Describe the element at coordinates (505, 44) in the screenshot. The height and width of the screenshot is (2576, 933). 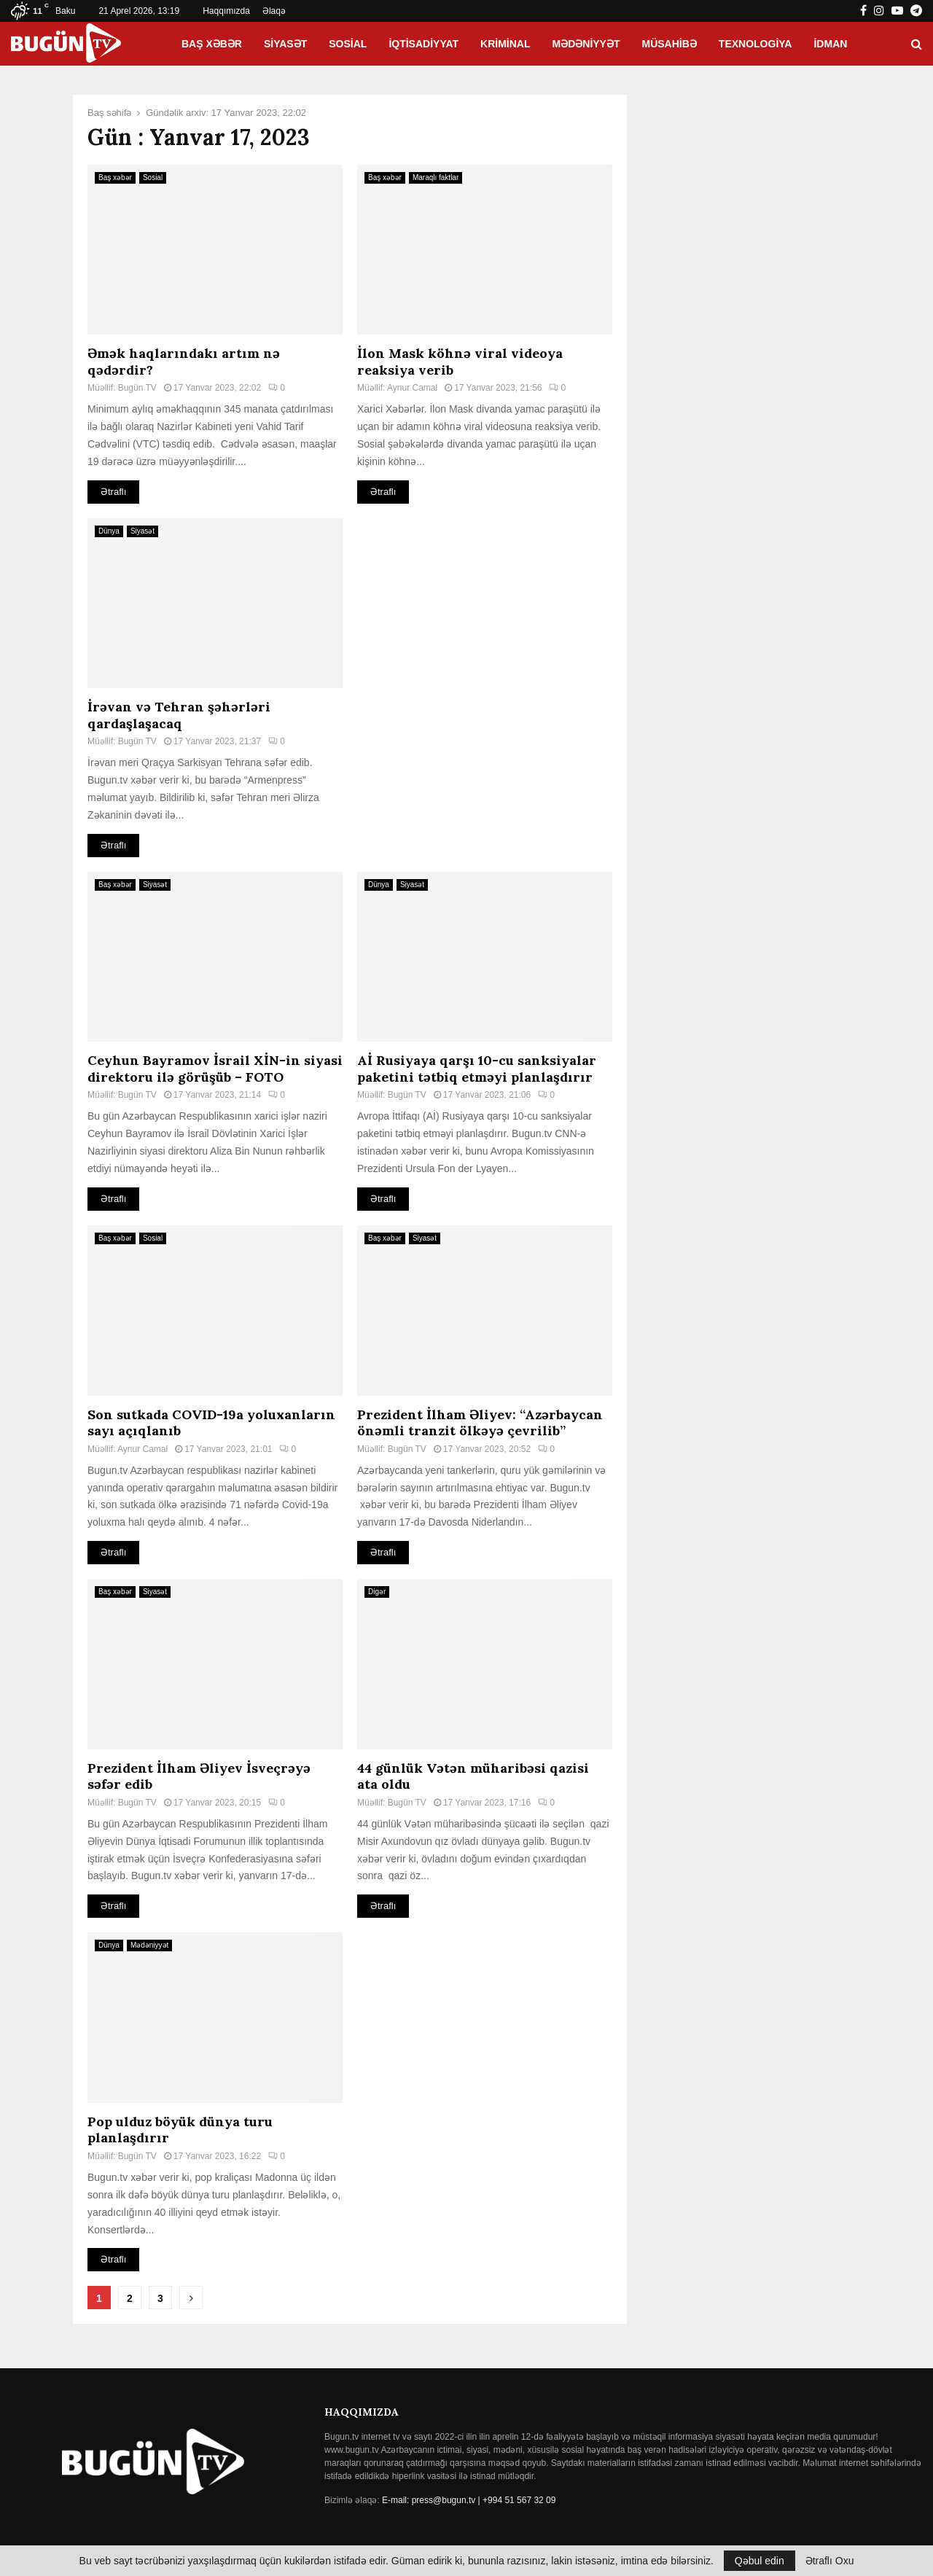
I see `Kriminal` at that location.